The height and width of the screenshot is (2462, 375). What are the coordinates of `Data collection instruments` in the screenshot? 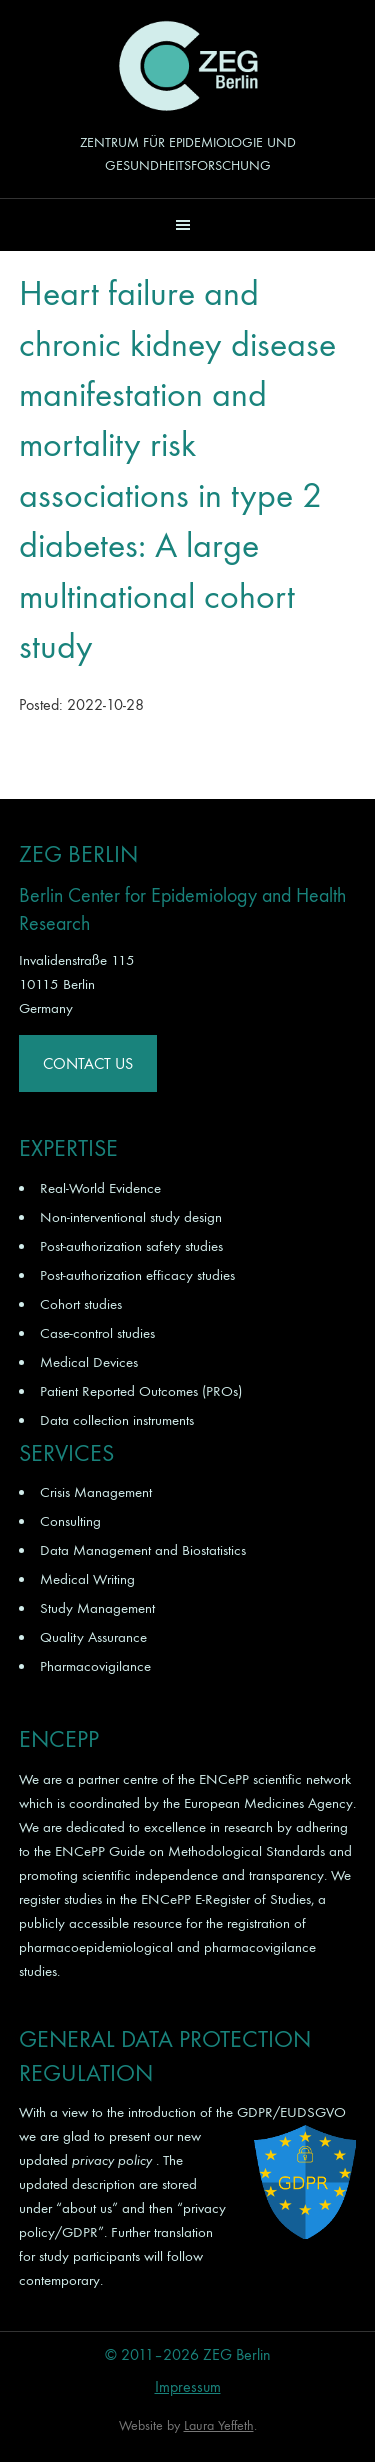 It's located at (117, 1420).